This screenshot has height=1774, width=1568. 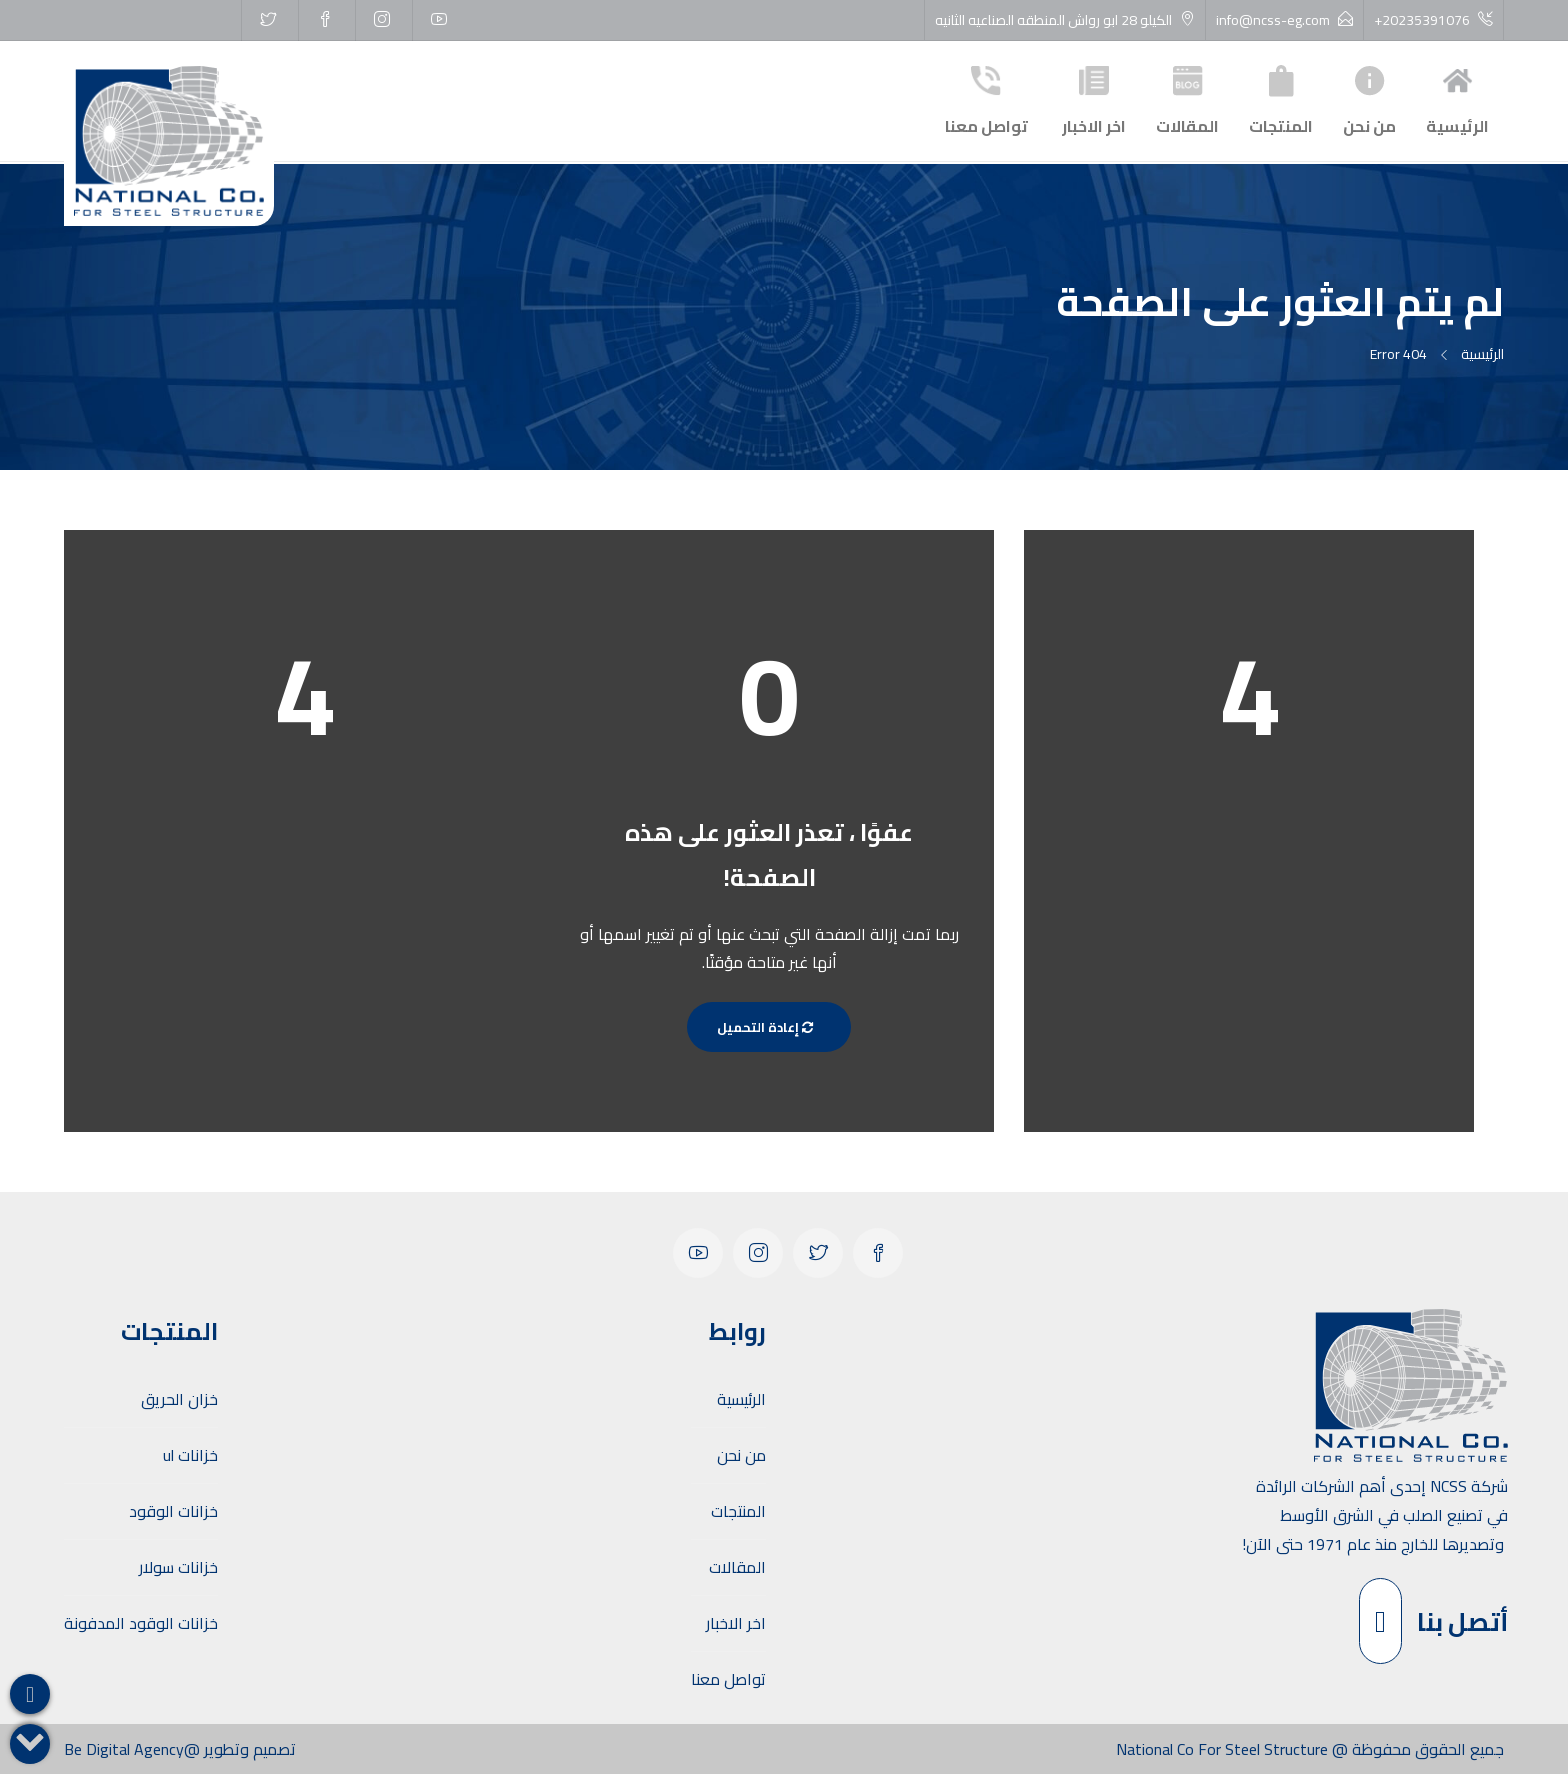 I want to click on خزانات سولار, so click(x=178, y=1567).